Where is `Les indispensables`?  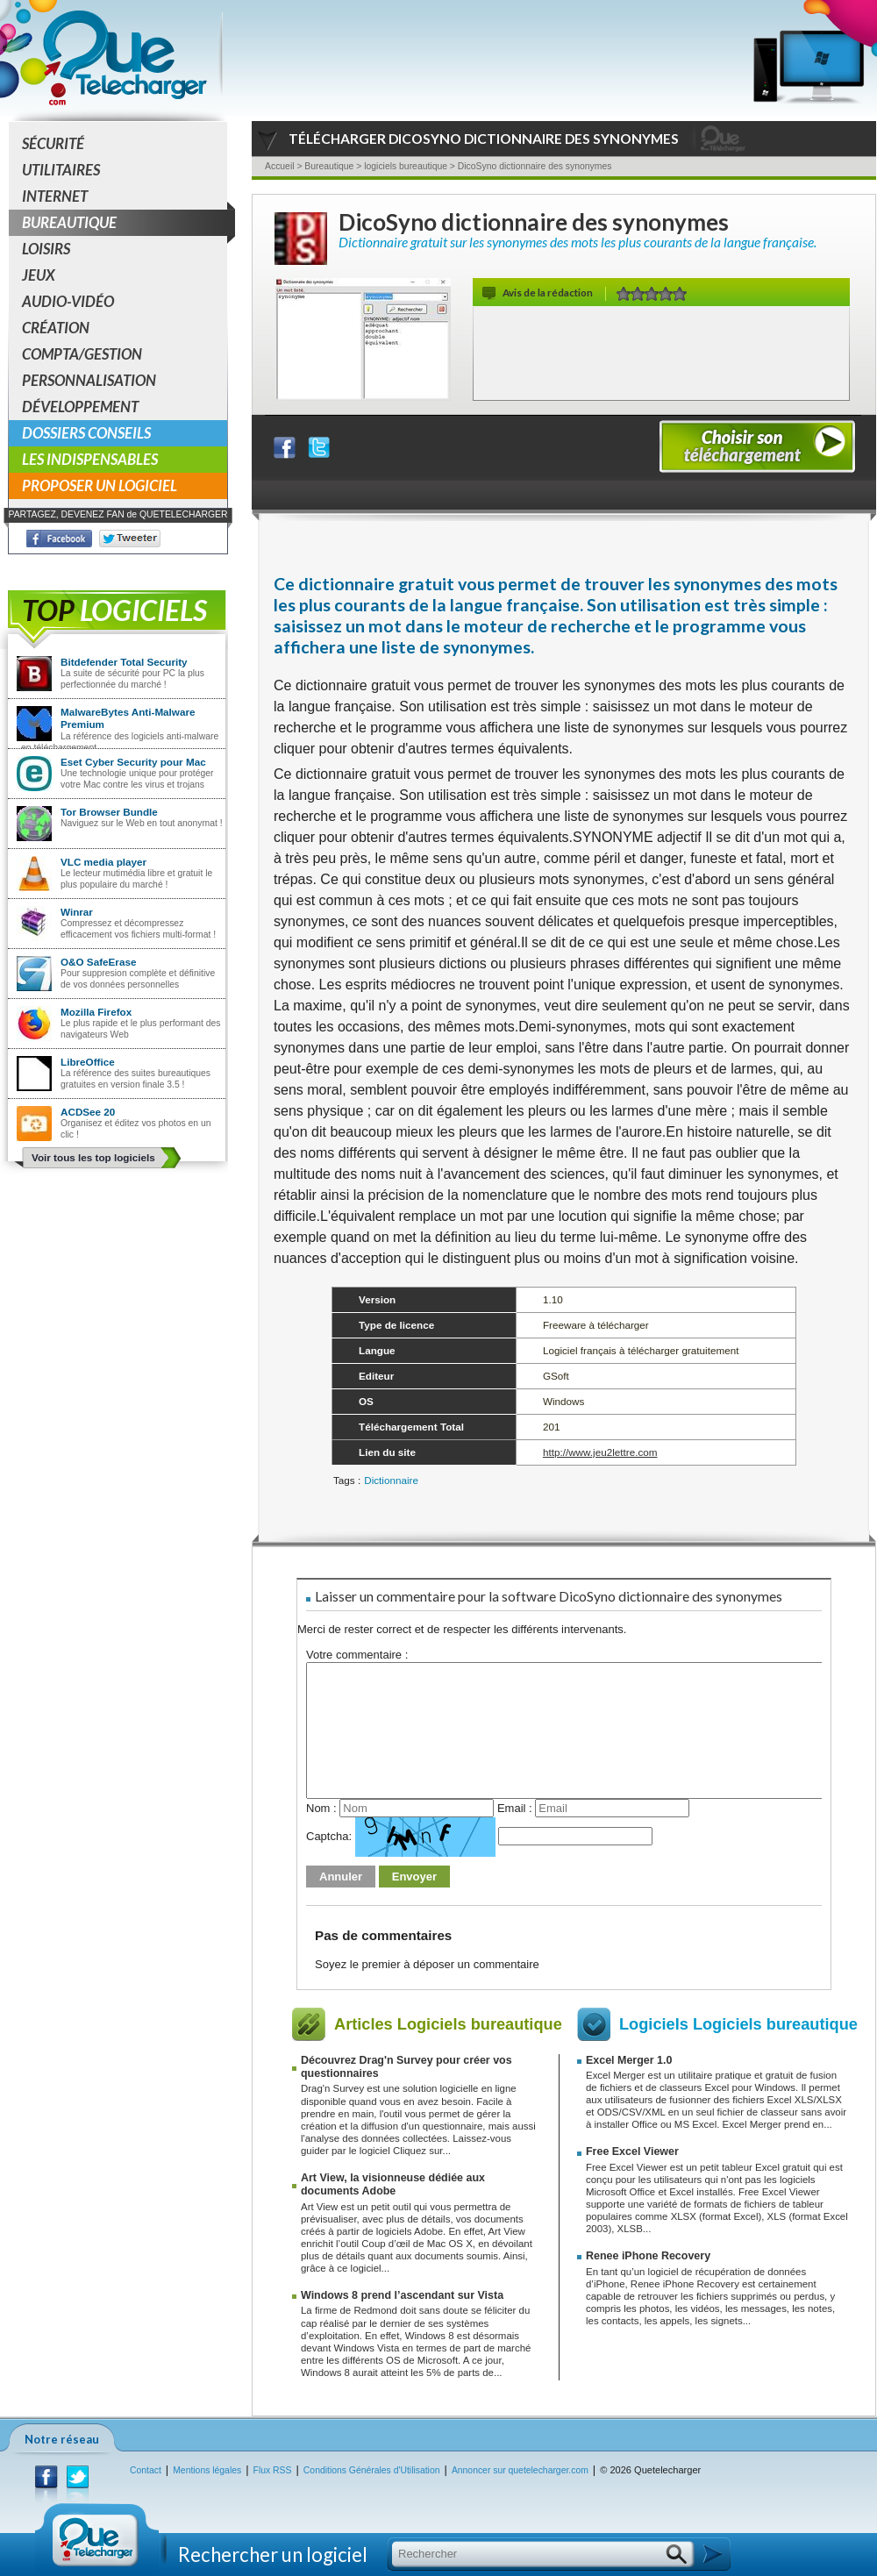 Les indispensables is located at coordinates (90, 459).